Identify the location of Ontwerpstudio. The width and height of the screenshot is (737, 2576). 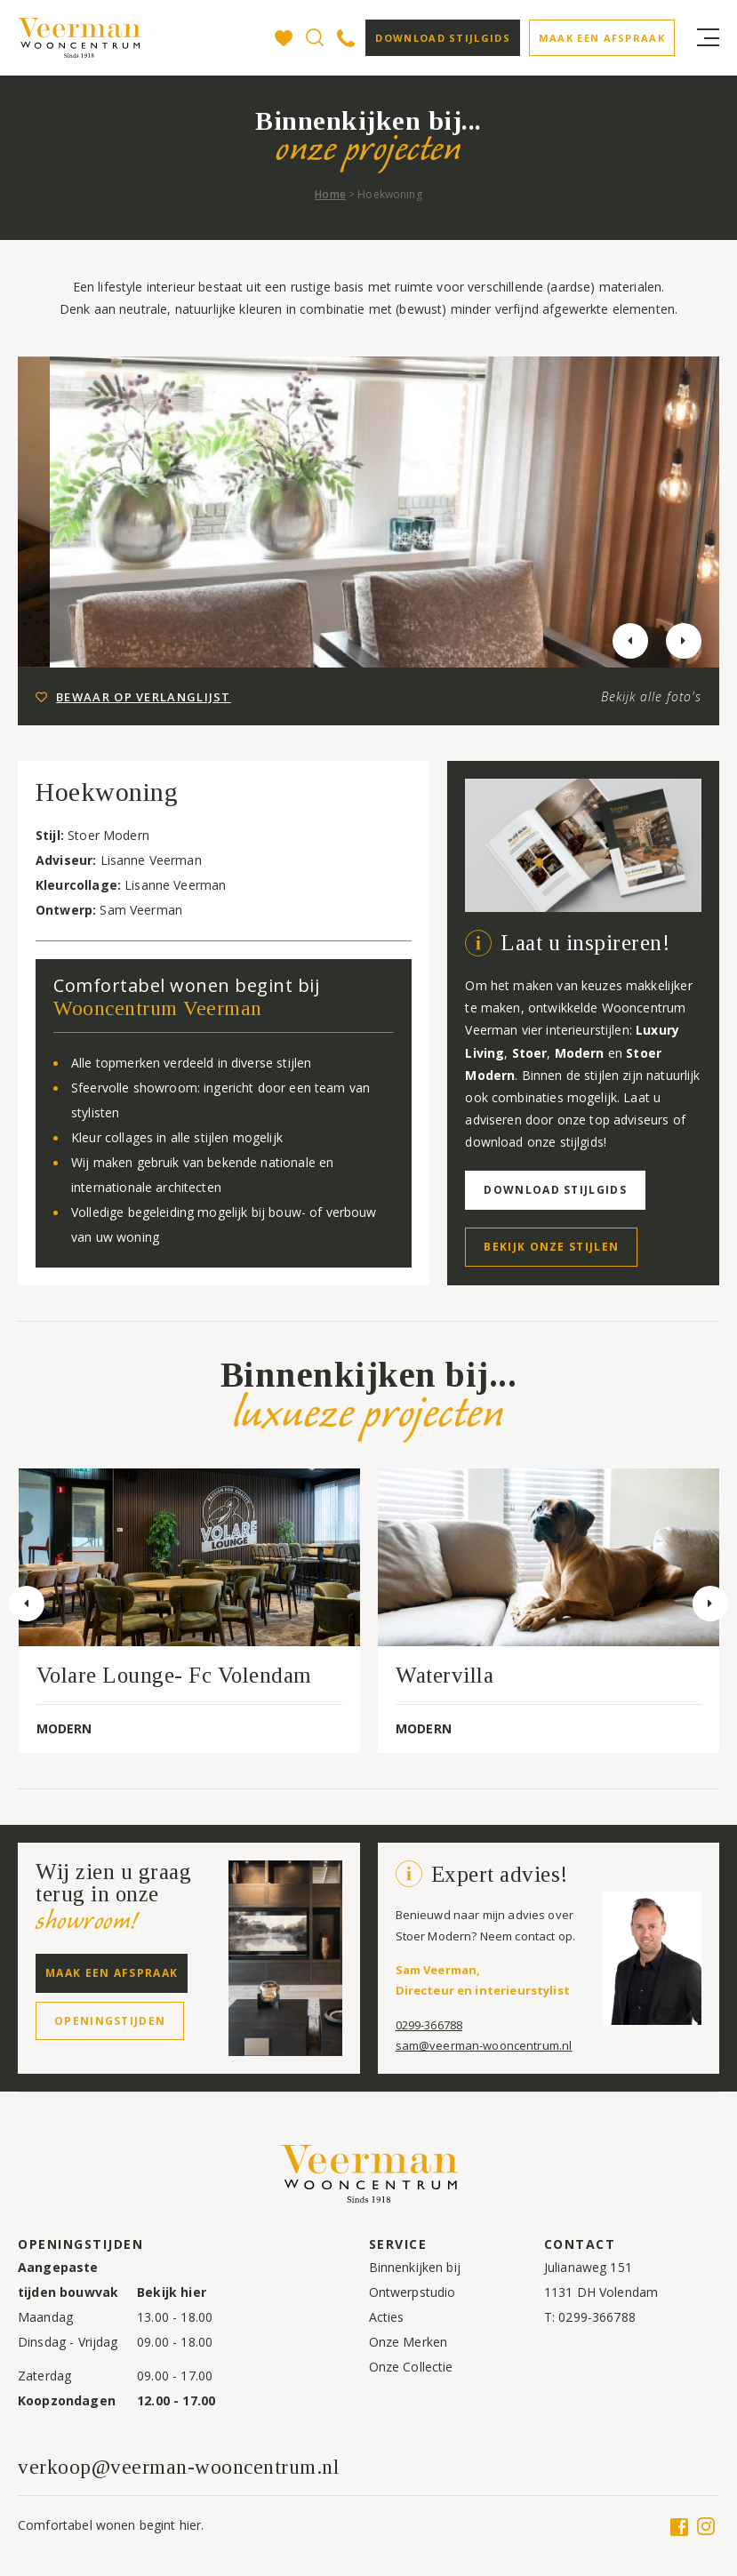
(412, 2292).